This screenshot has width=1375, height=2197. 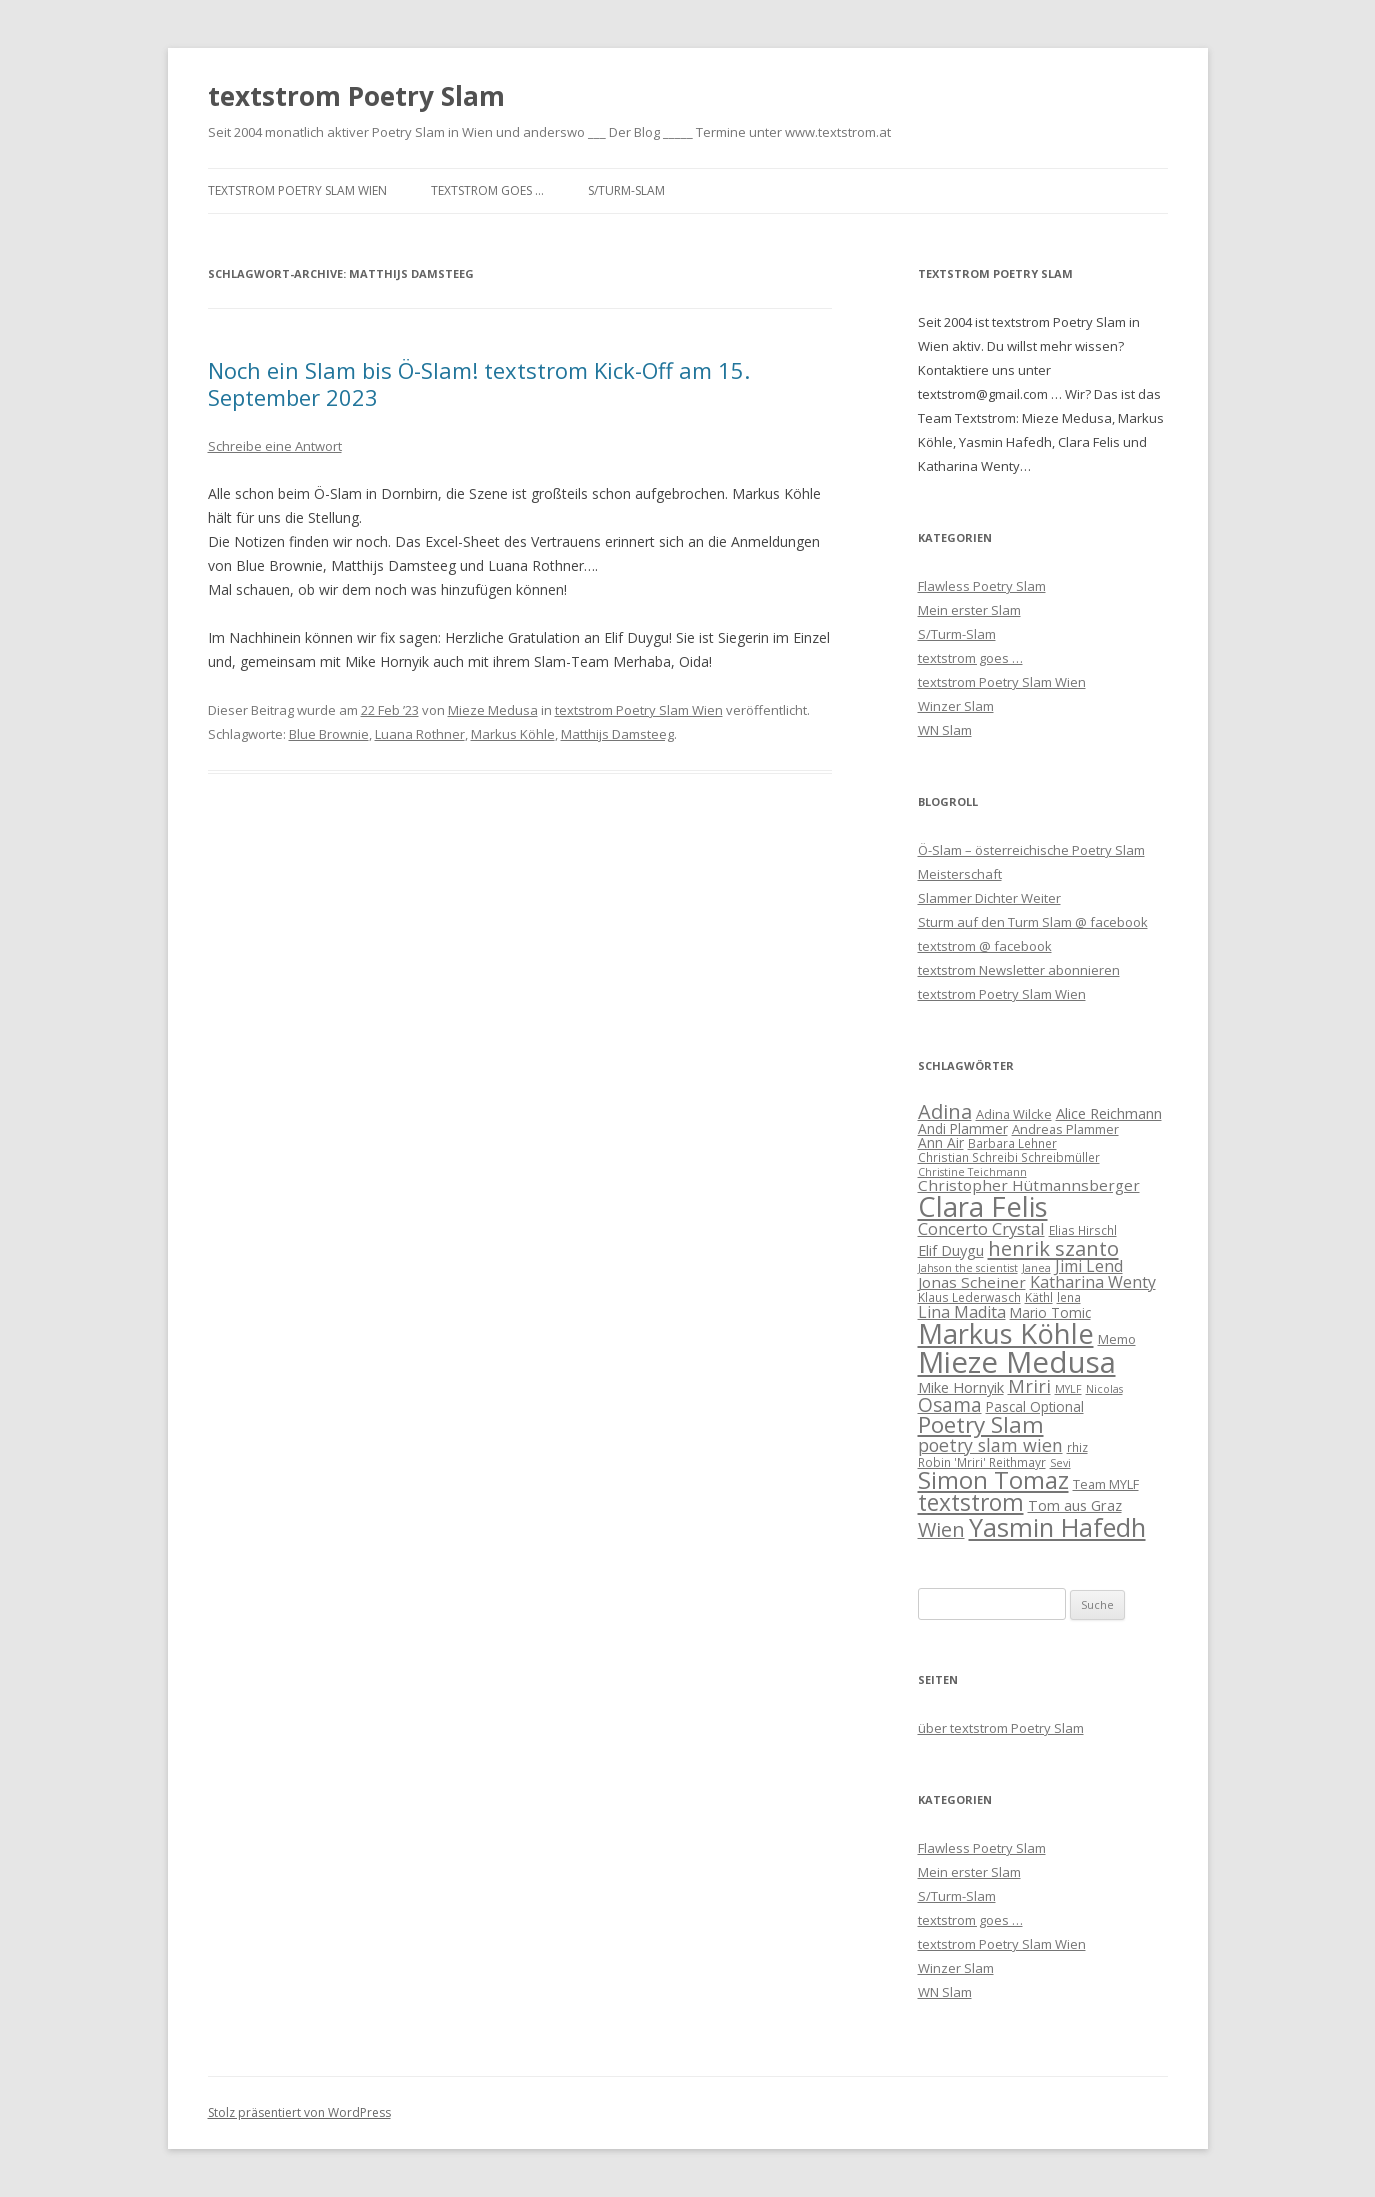 I want to click on textstrom Poetry Slam Wien, so click(x=297, y=190).